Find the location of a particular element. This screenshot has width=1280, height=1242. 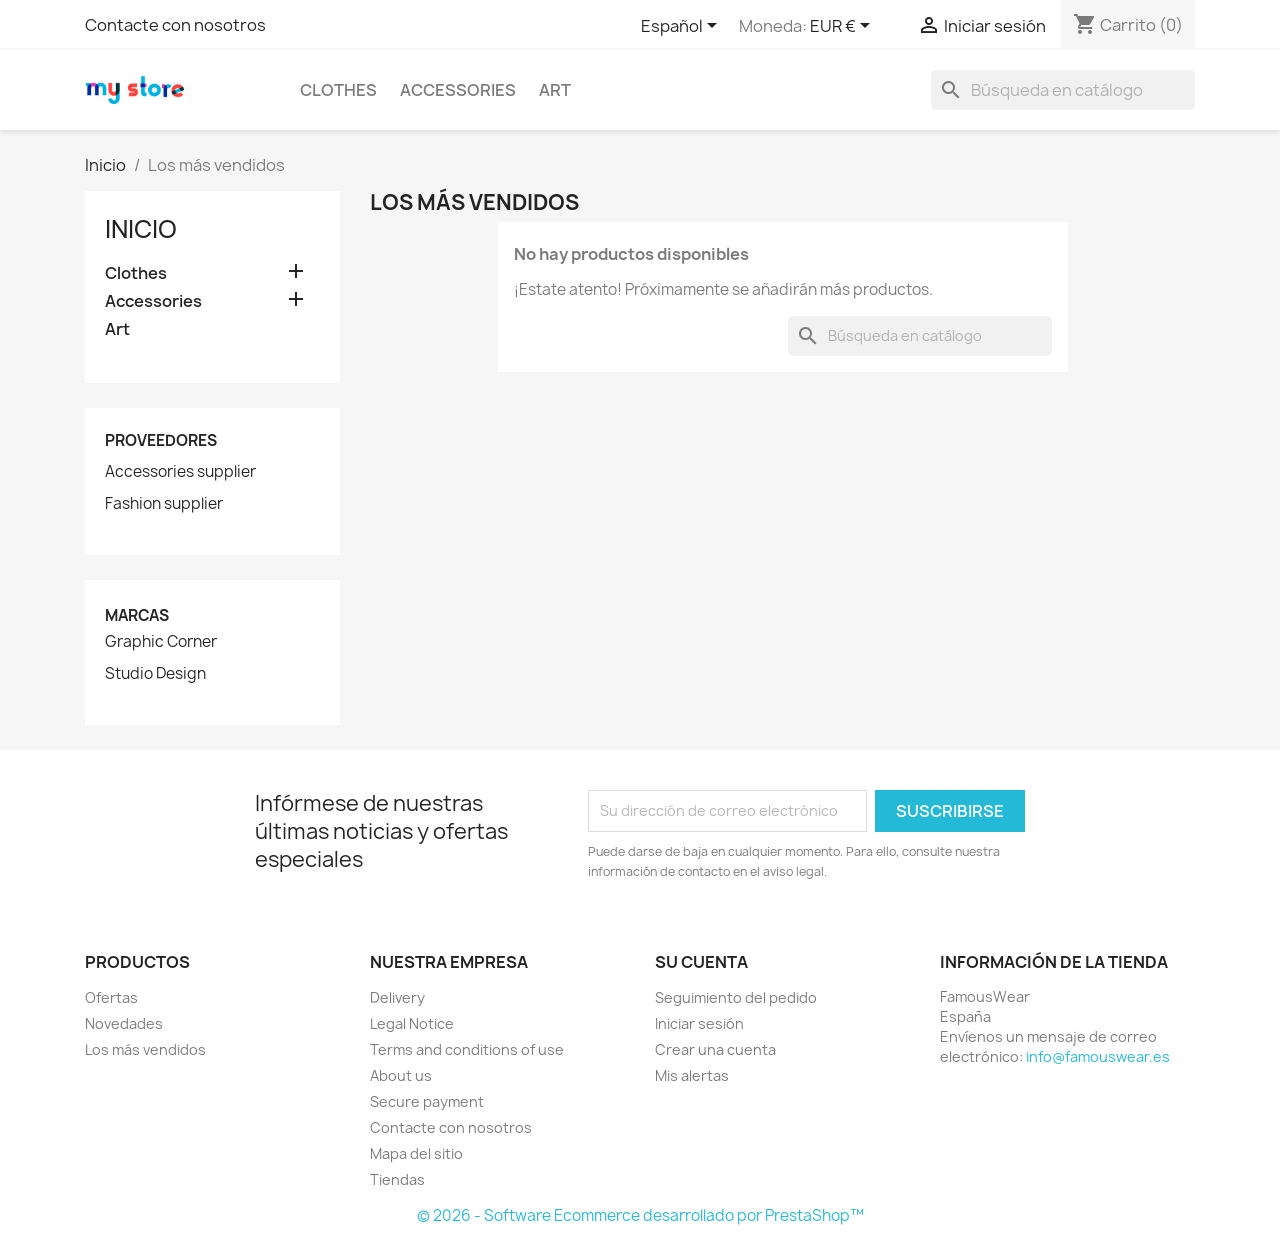

Tiendas is located at coordinates (397, 1179).